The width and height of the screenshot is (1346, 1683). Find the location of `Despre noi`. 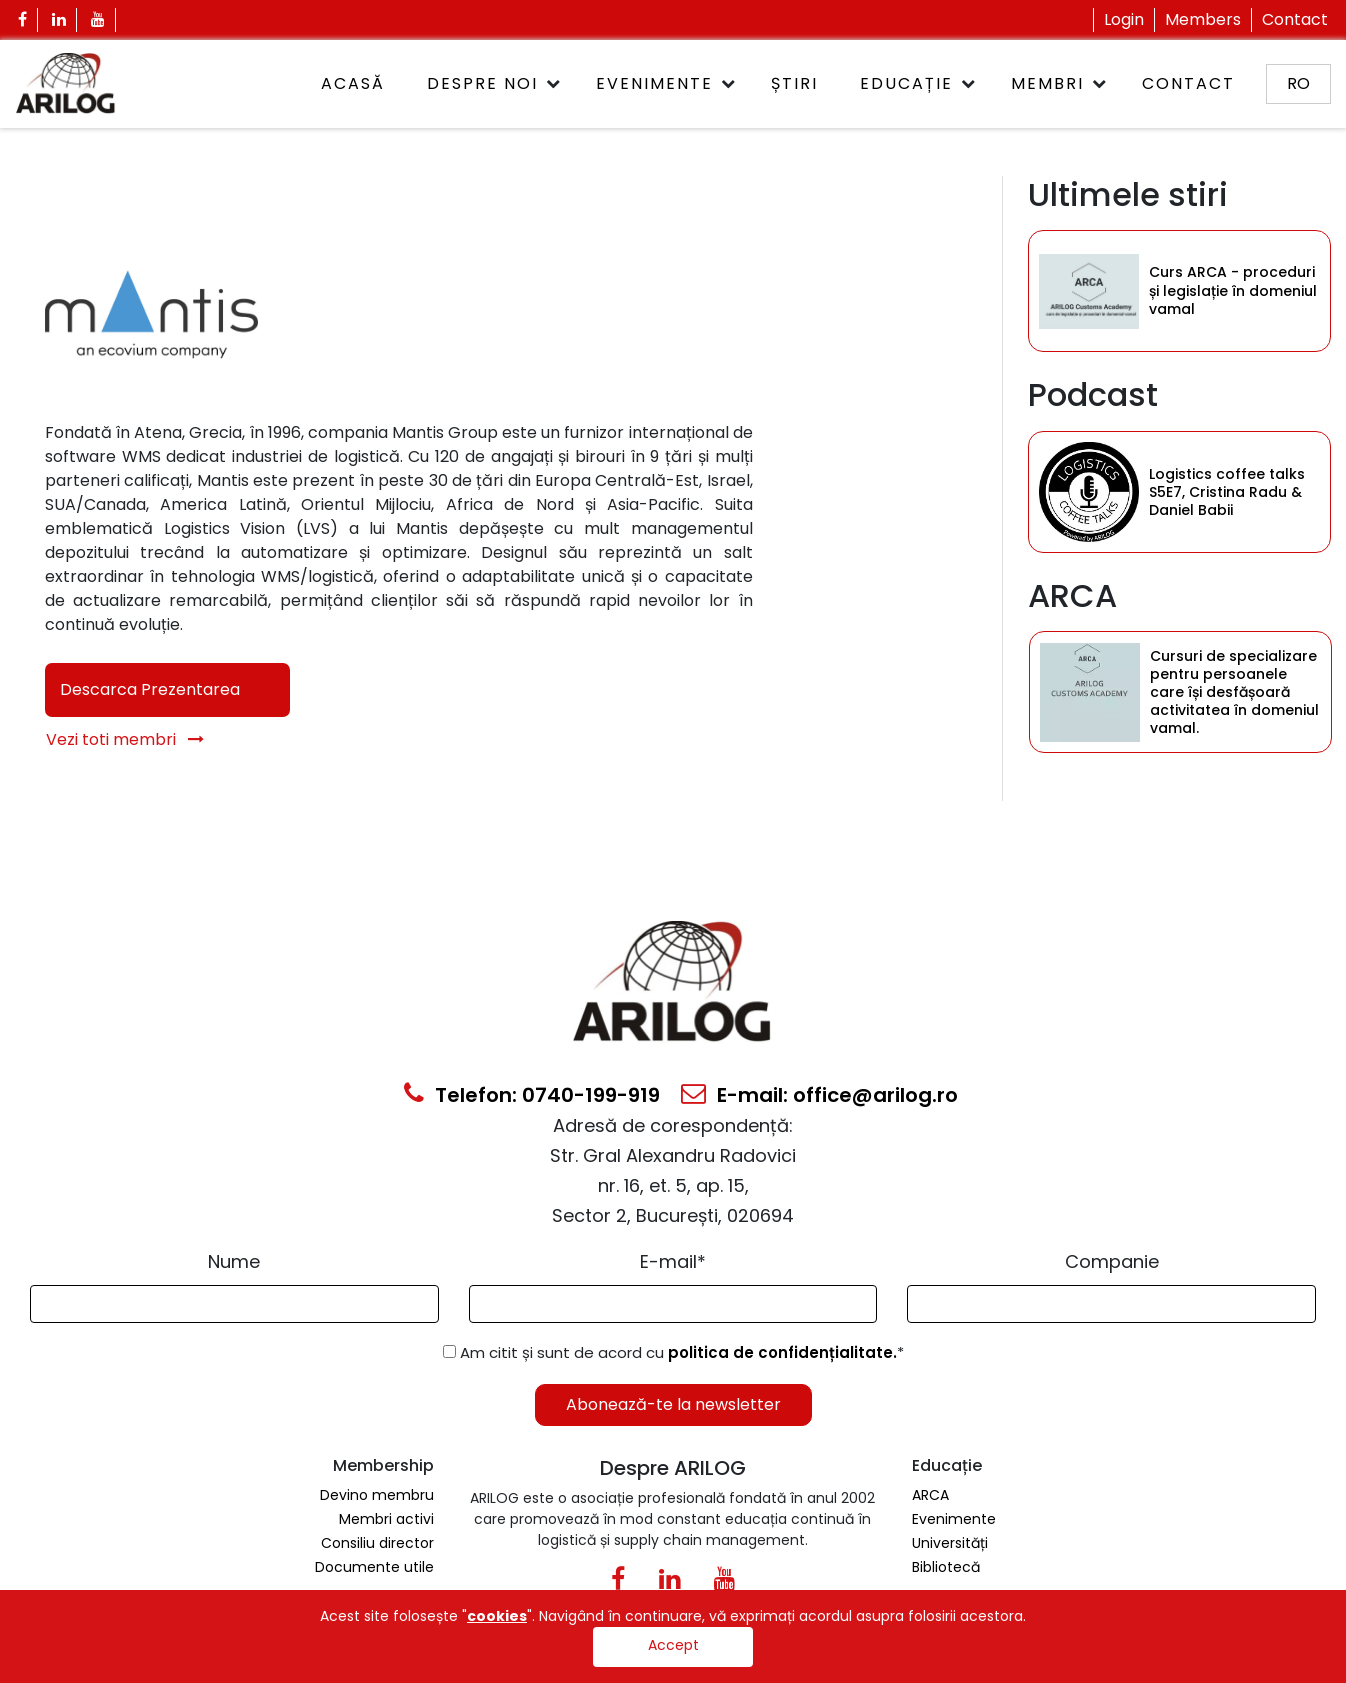

Despre noi is located at coordinates (482, 83).